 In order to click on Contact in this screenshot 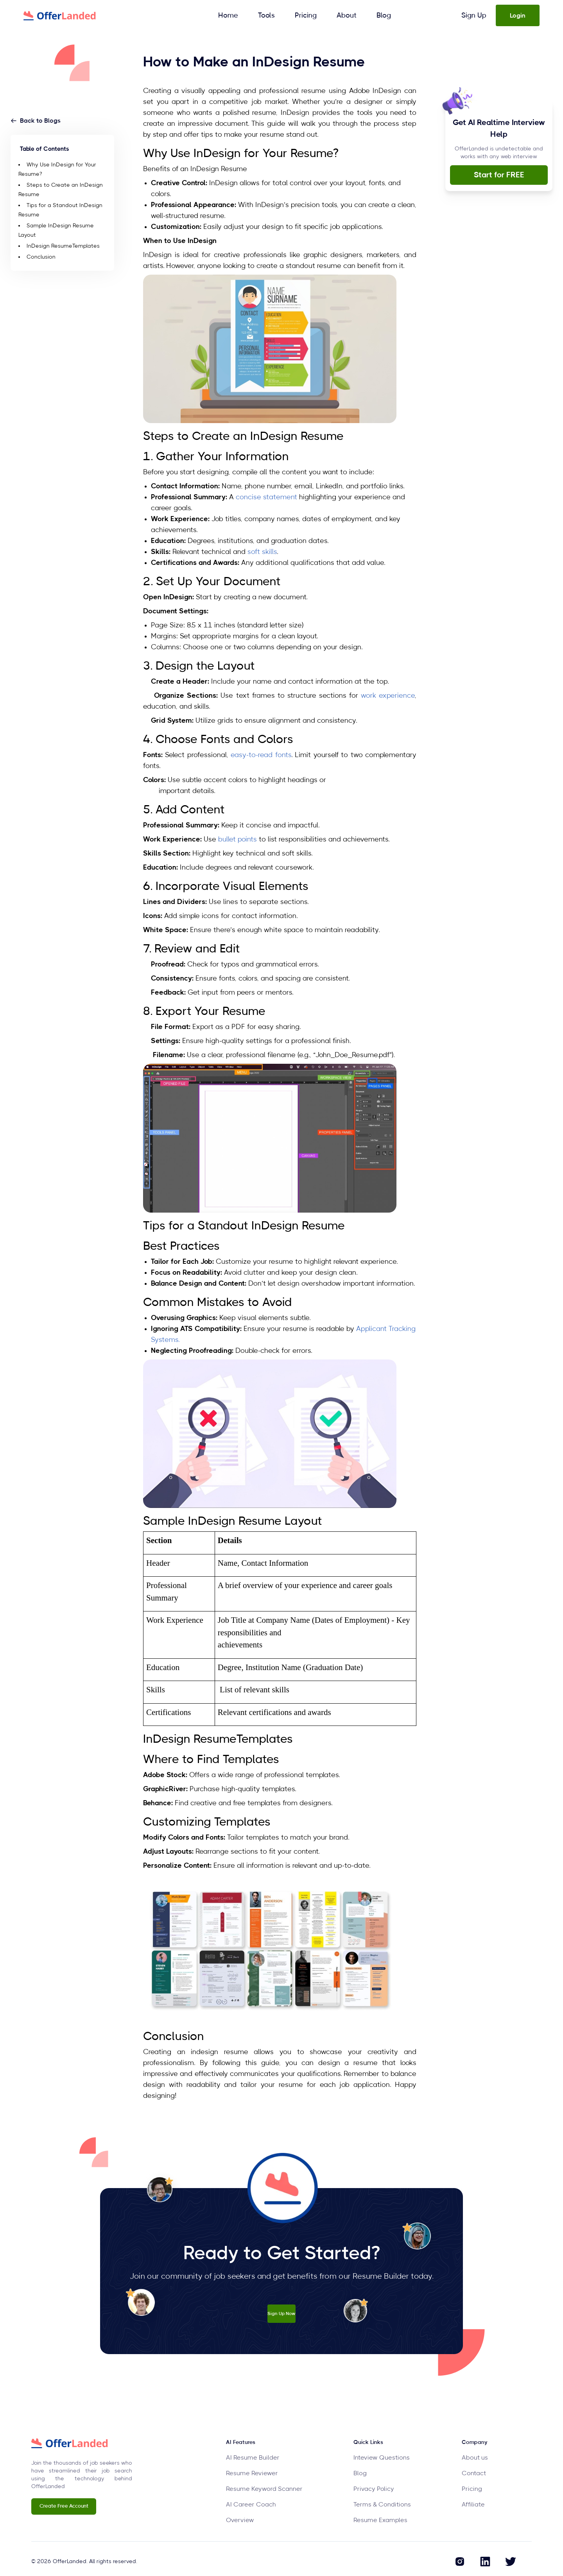, I will do `click(474, 2473)`.